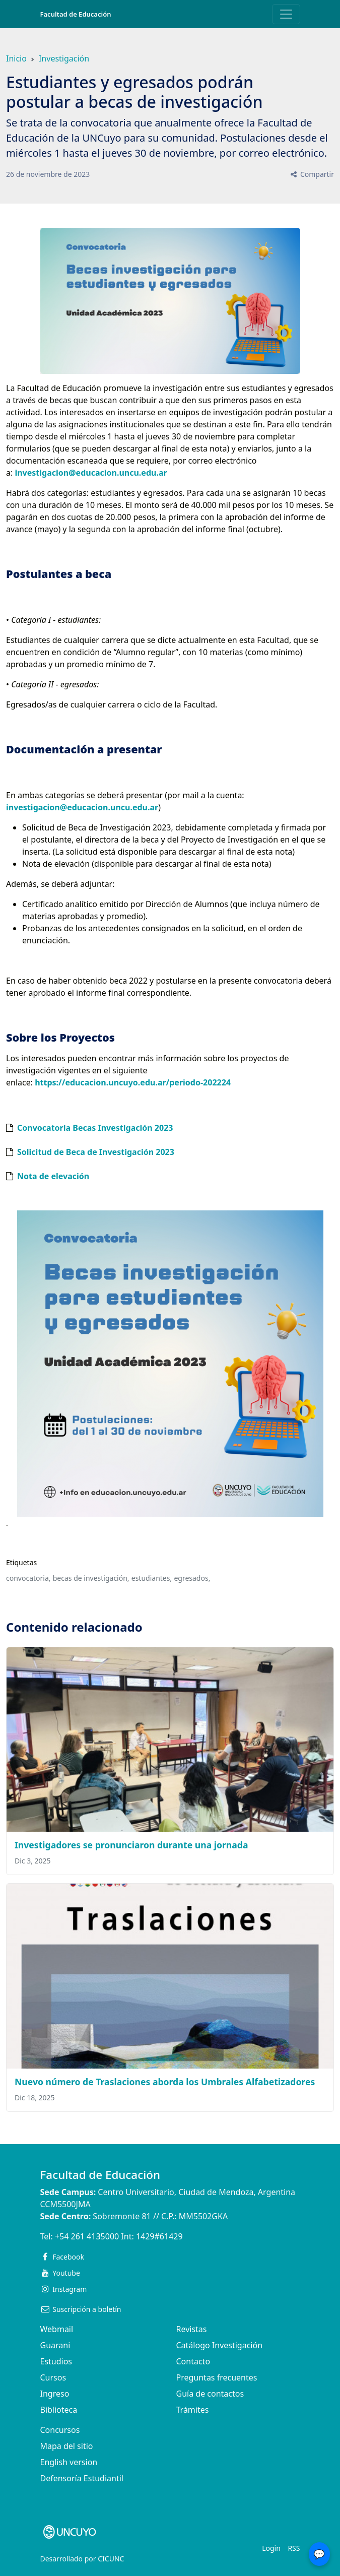 The height and width of the screenshot is (2576, 340). What do you see at coordinates (60, 2429) in the screenshot?
I see `Concursos` at bounding box center [60, 2429].